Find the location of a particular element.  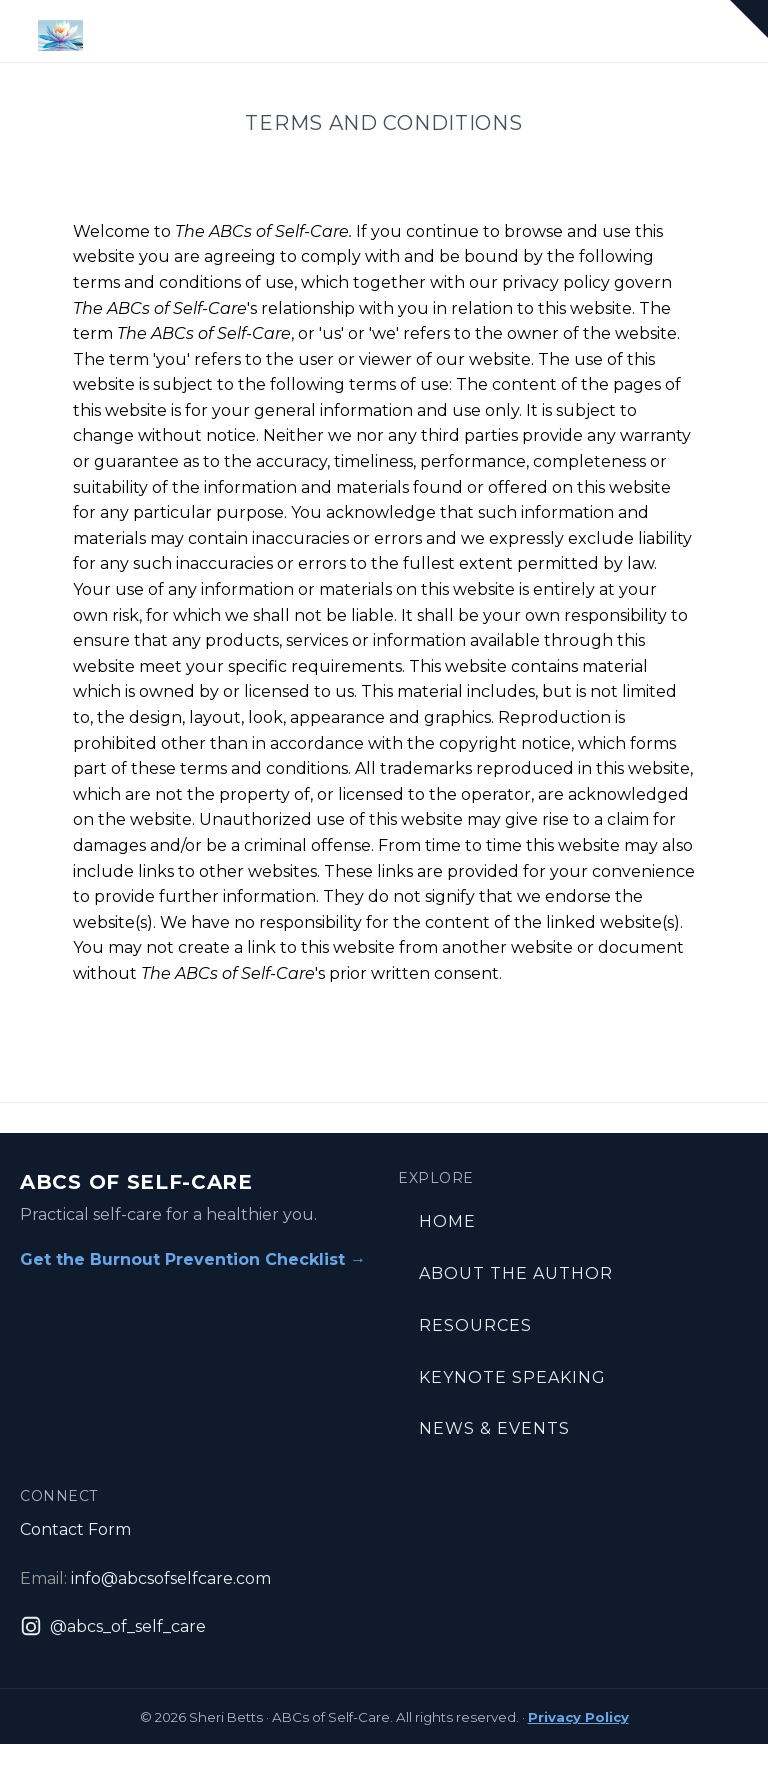

Home is located at coordinates (447, 1221).